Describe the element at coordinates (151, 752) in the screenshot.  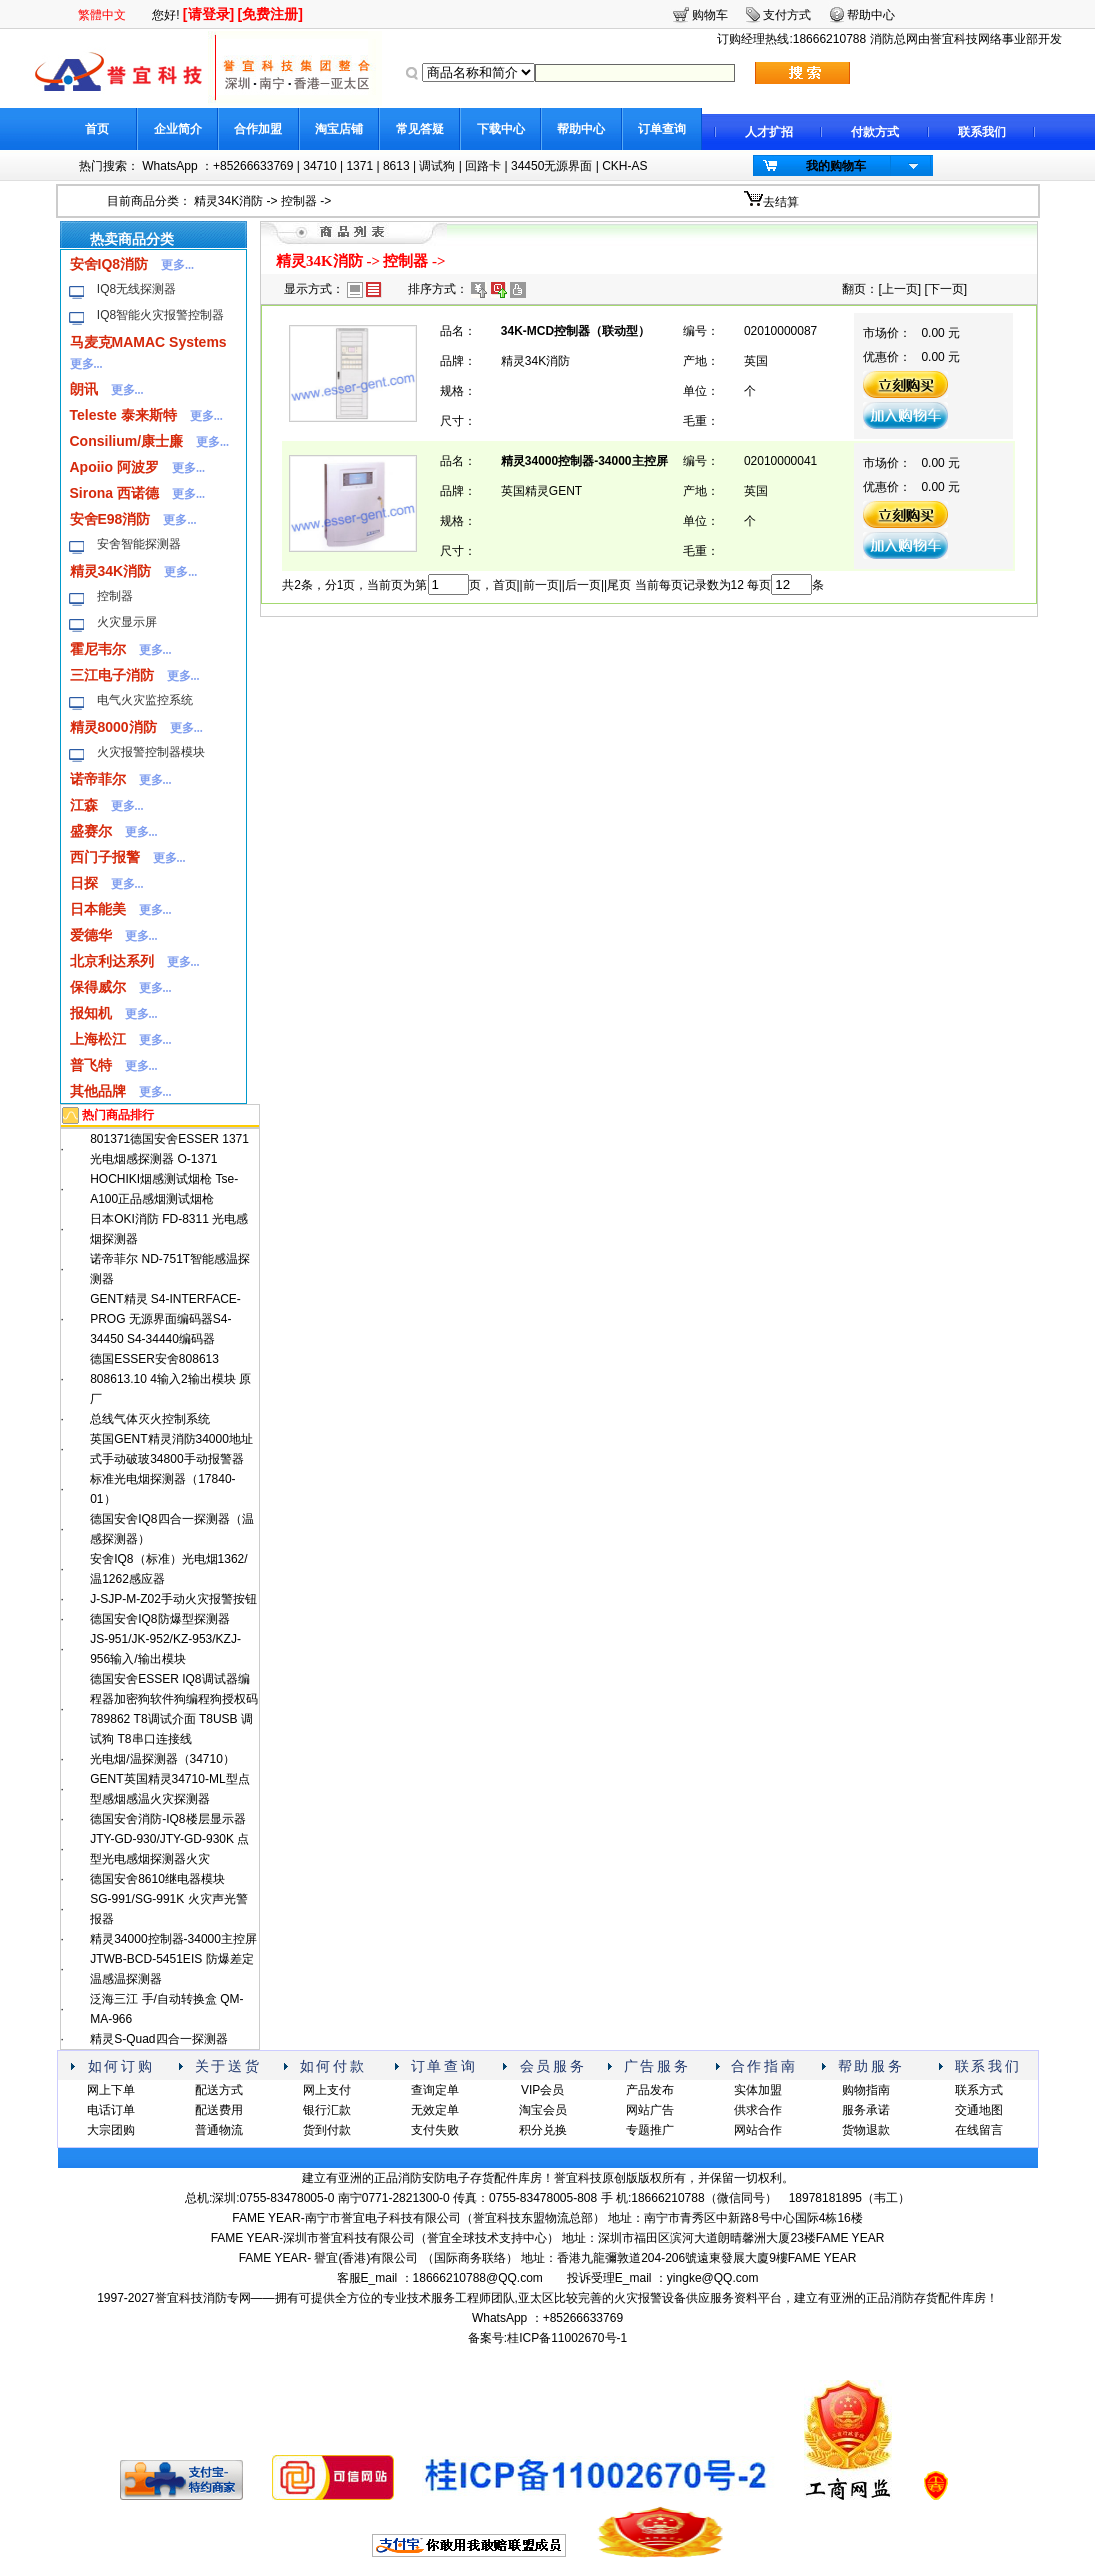
I see `火灾报警控制器模块` at that location.